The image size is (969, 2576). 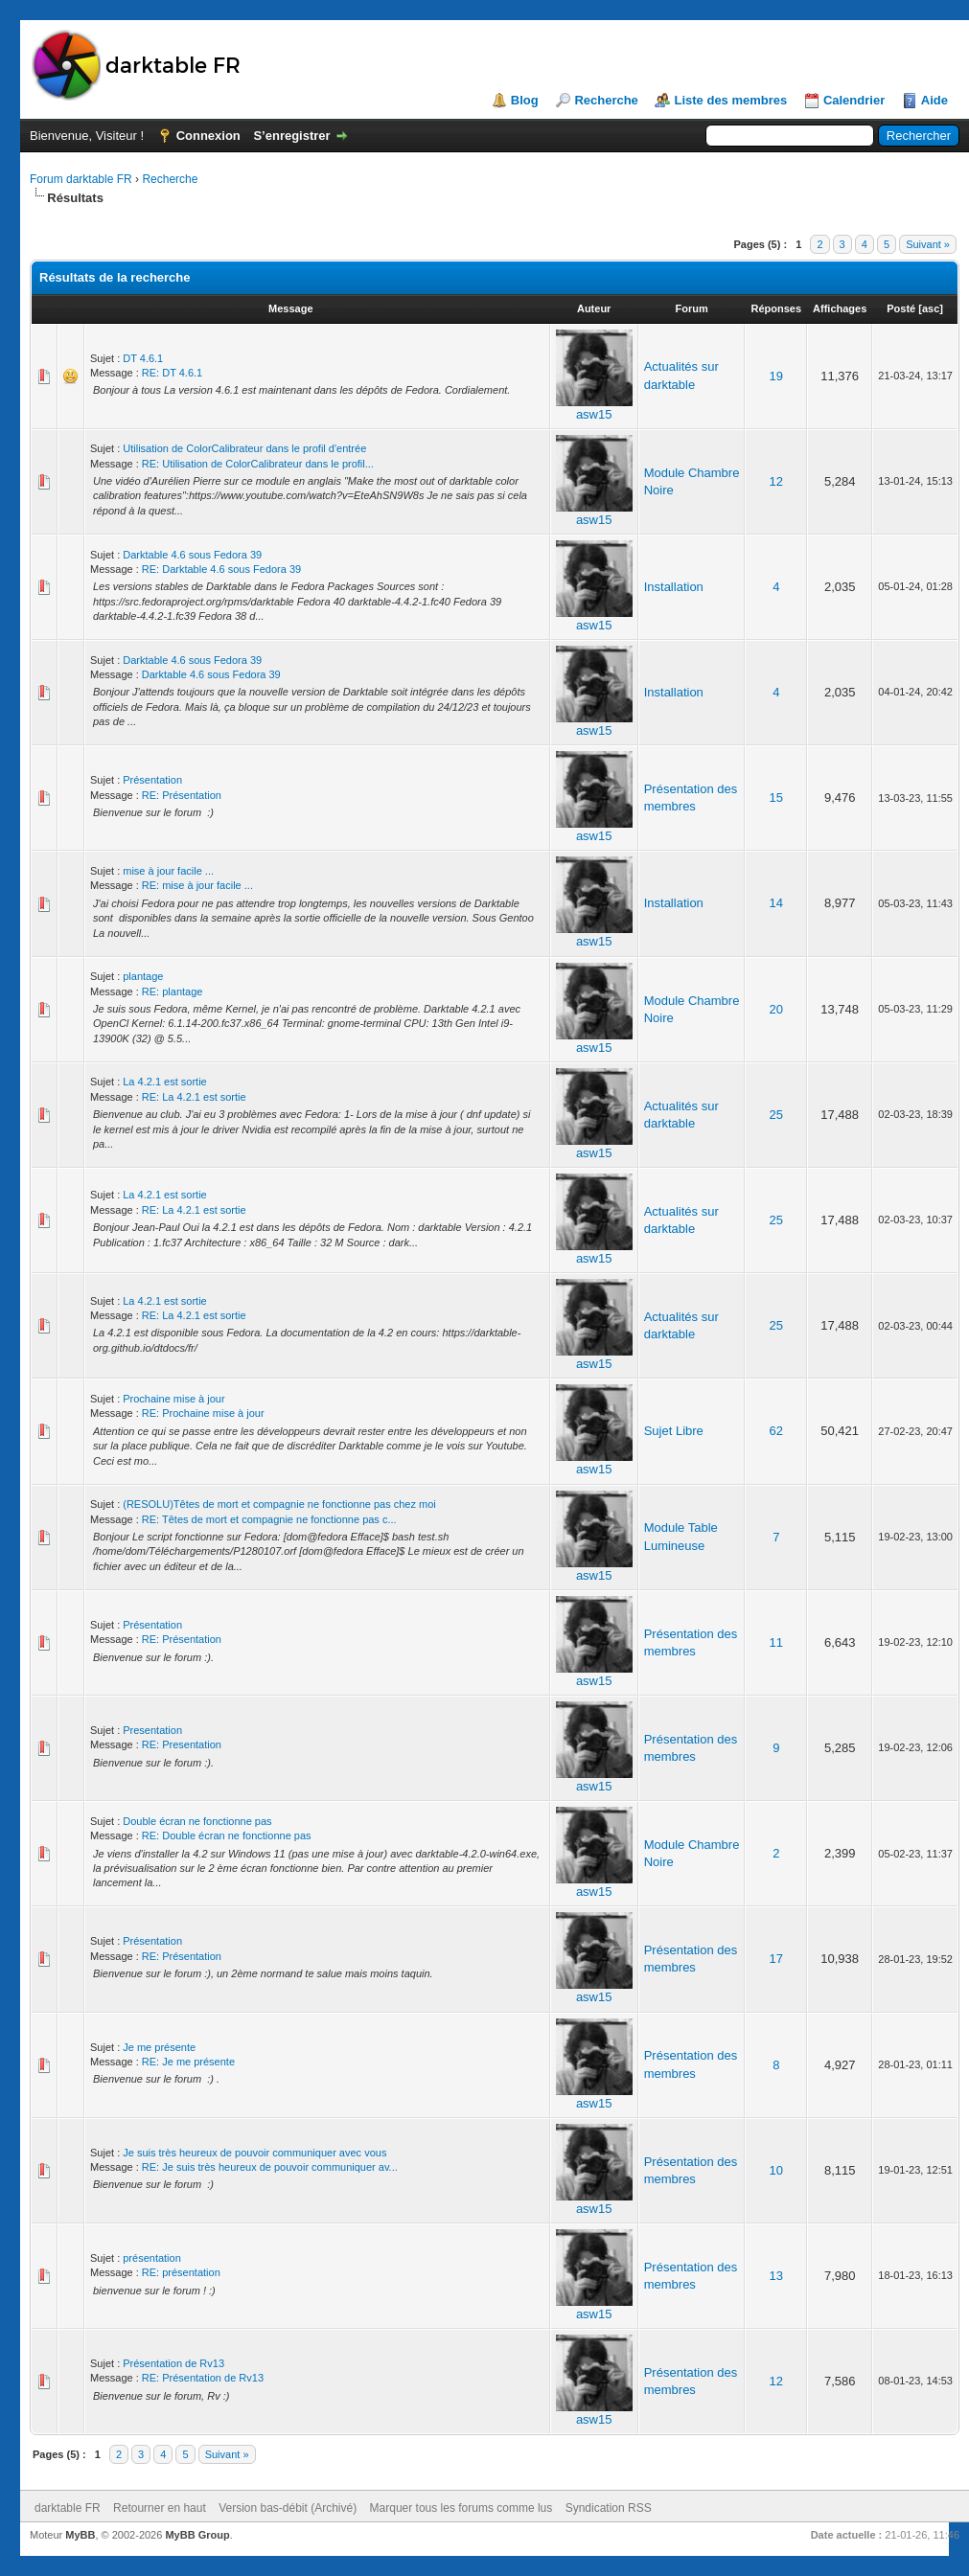 I want to click on (RESOLU)Têtes de mort et compagnie ne fonctionne pas chez moi, so click(x=279, y=1504).